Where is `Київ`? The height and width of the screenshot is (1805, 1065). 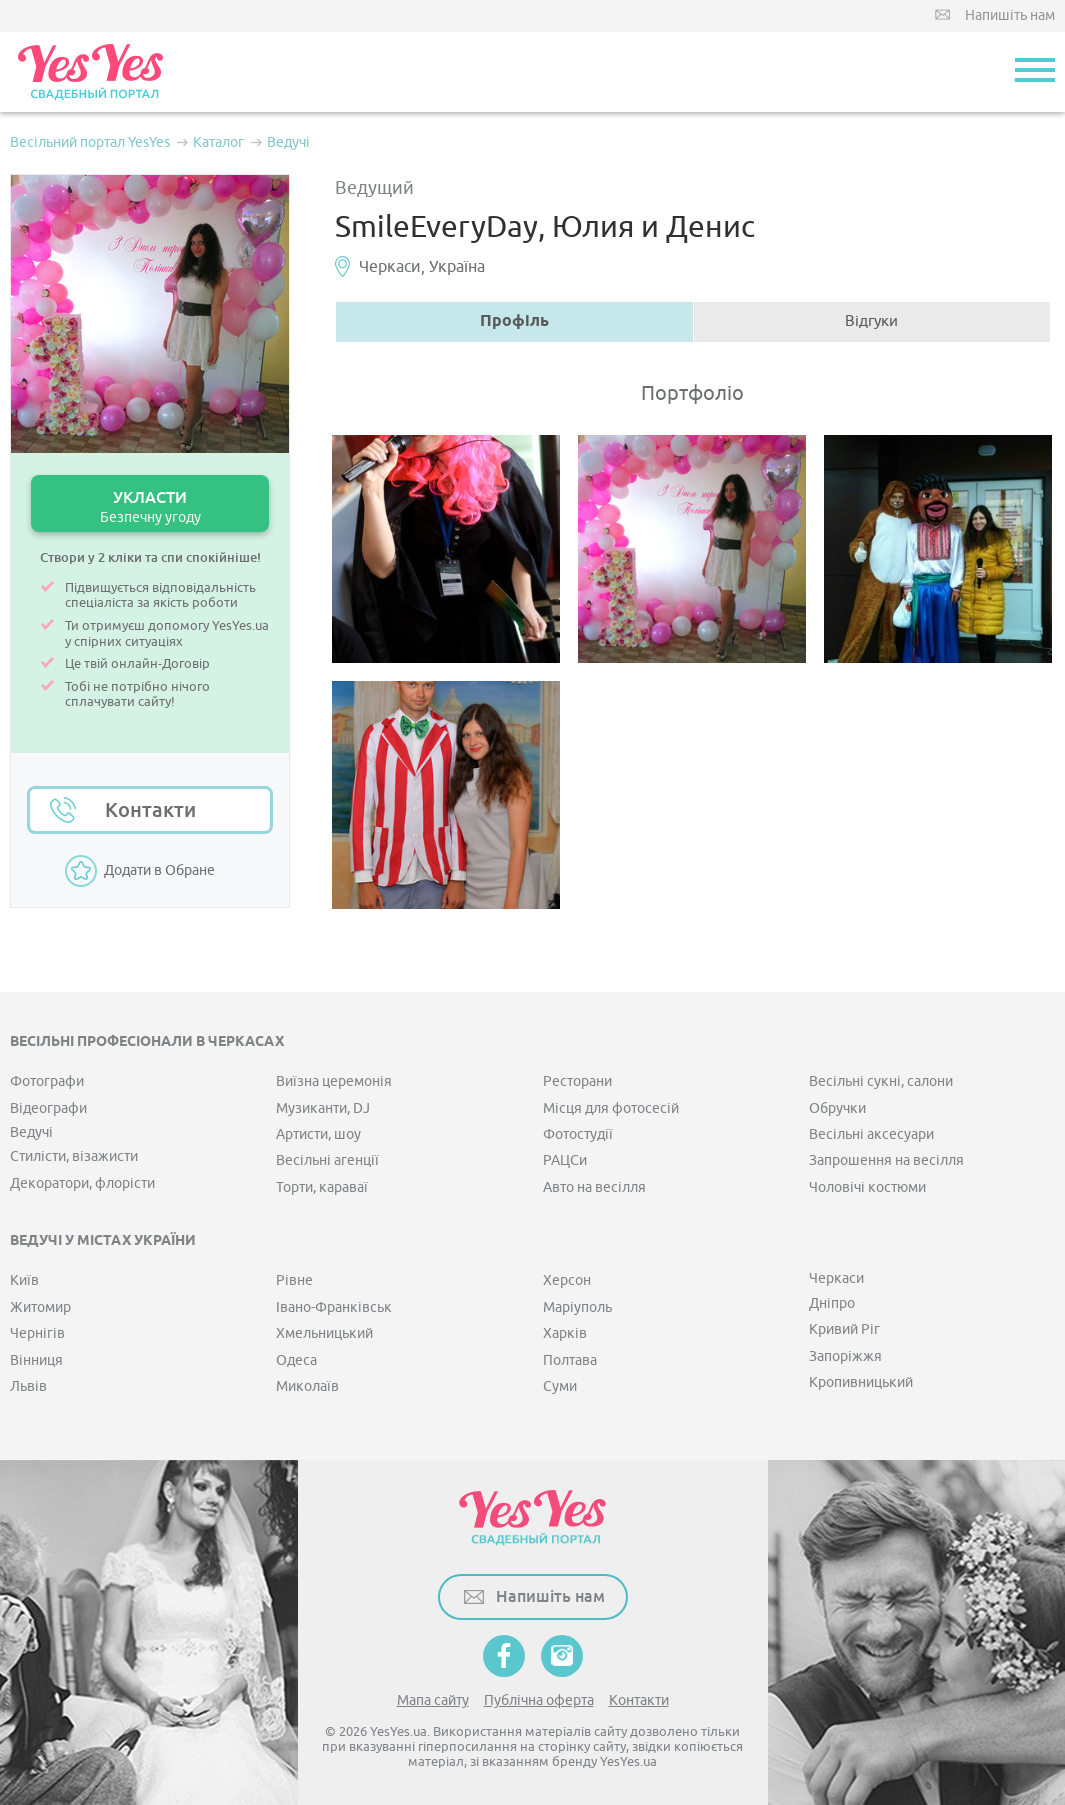
Київ is located at coordinates (24, 1280).